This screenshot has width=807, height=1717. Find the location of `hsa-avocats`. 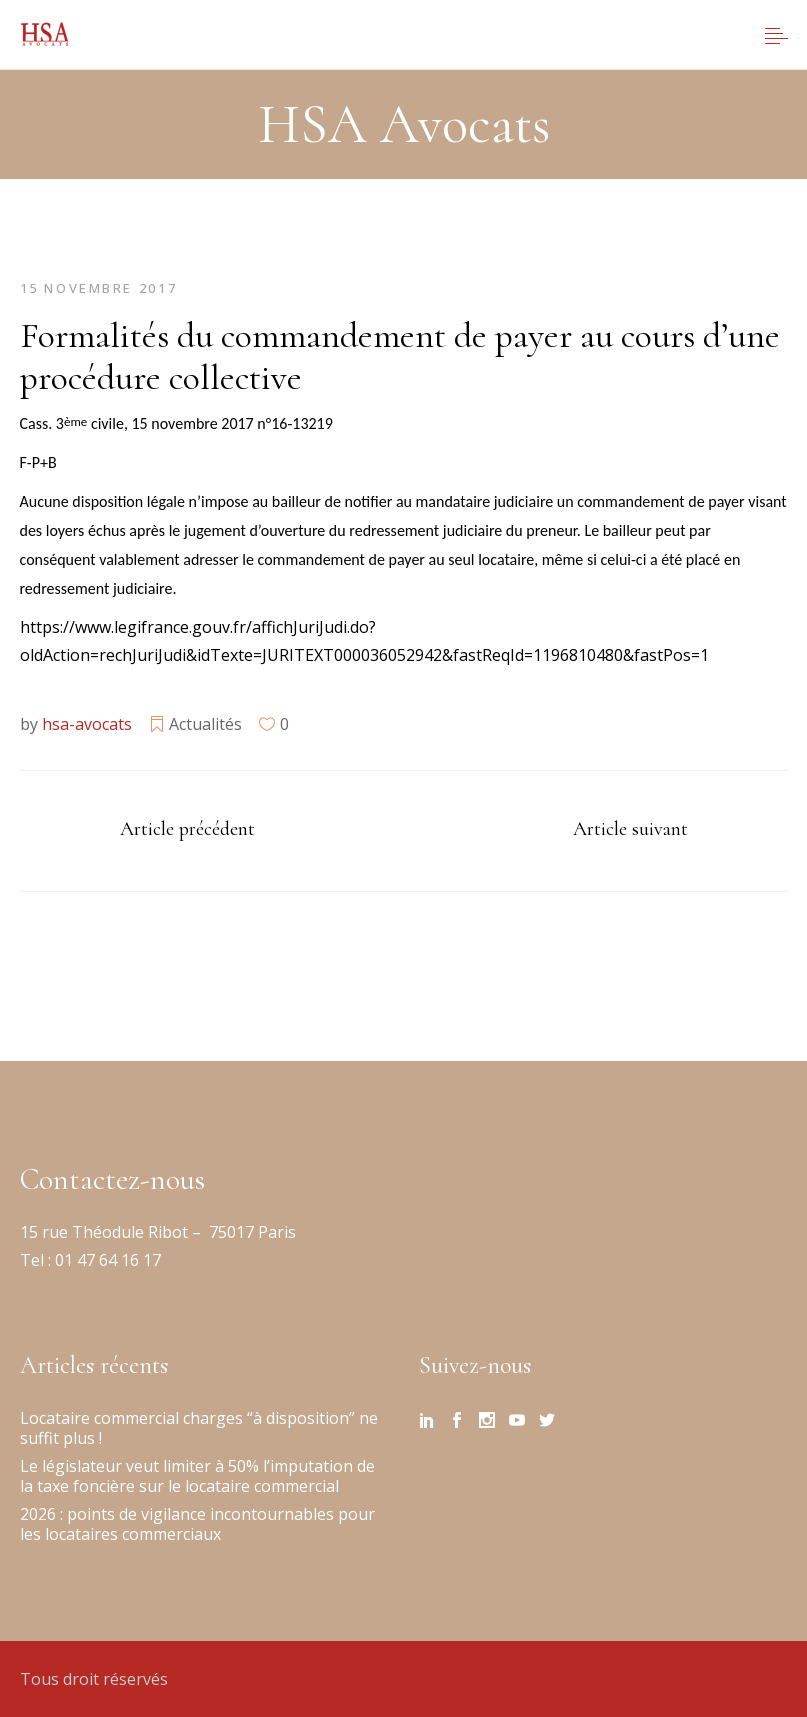

hsa-avocats is located at coordinates (87, 724).